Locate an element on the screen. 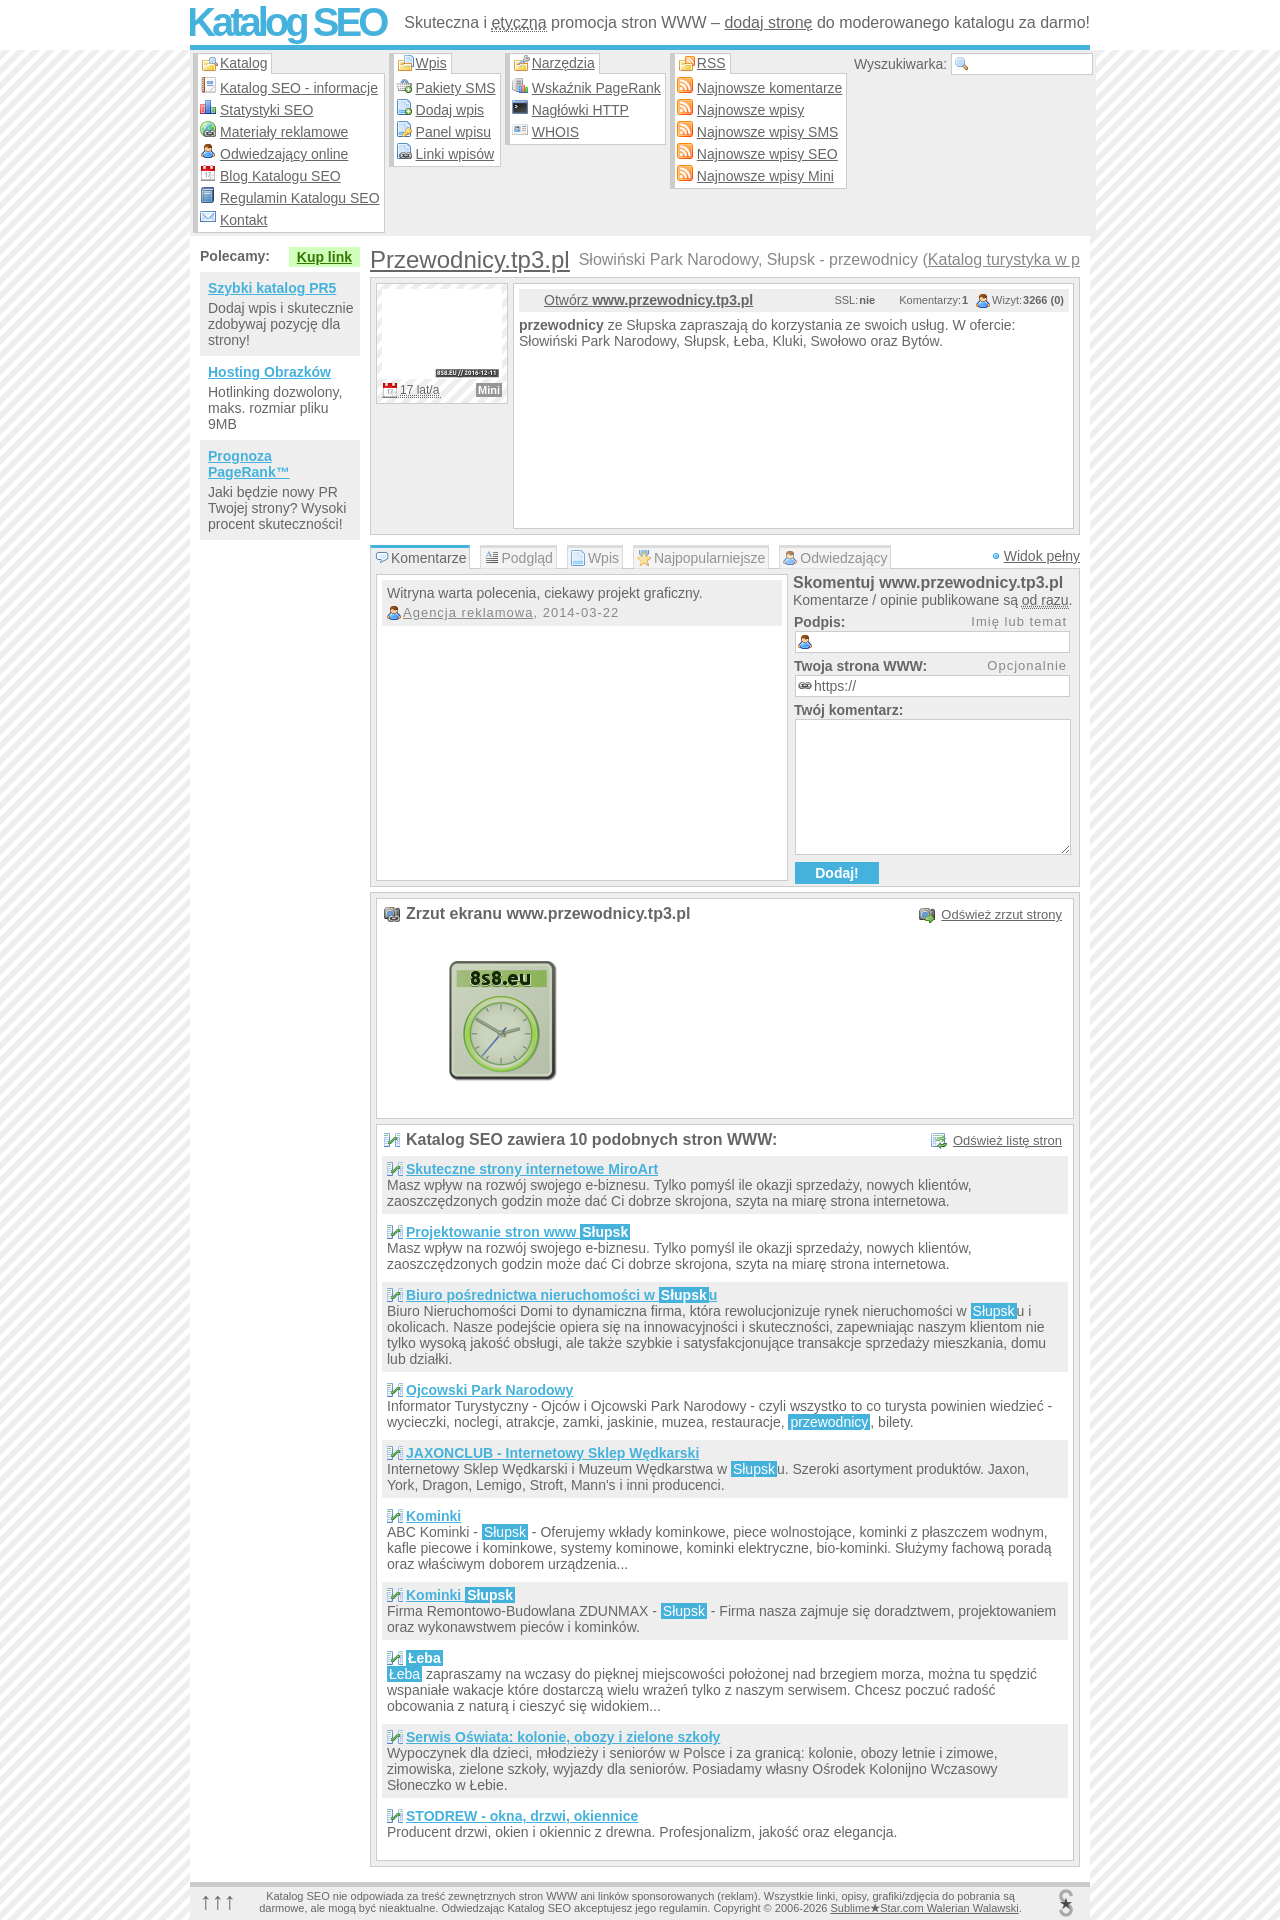 The width and height of the screenshot is (1280, 1920). Katalog SEO - informacje is located at coordinates (299, 88).